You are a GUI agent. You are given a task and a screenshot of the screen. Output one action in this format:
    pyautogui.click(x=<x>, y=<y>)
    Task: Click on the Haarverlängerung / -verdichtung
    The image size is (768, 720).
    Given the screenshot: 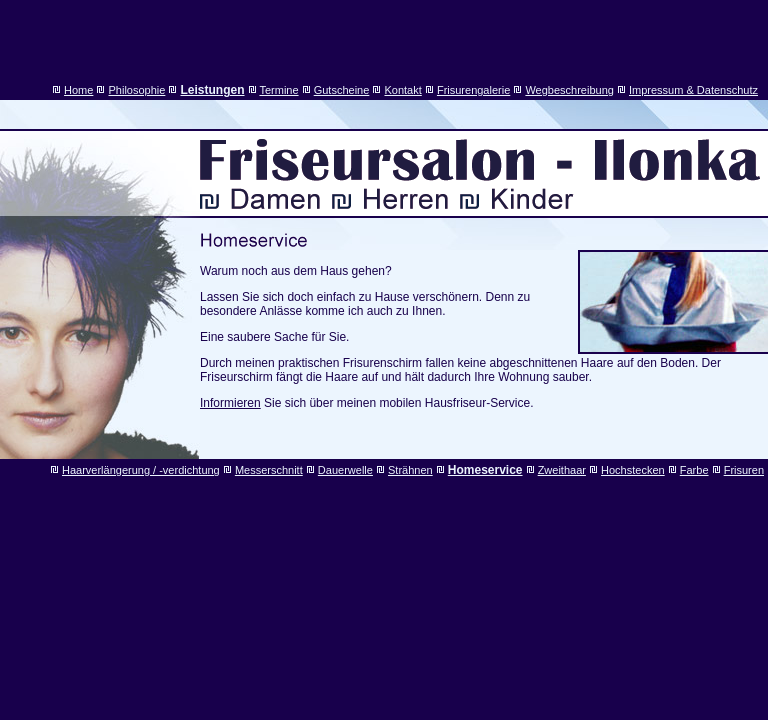 What is the action you would take?
    pyautogui.click(x=141, y=470)
    